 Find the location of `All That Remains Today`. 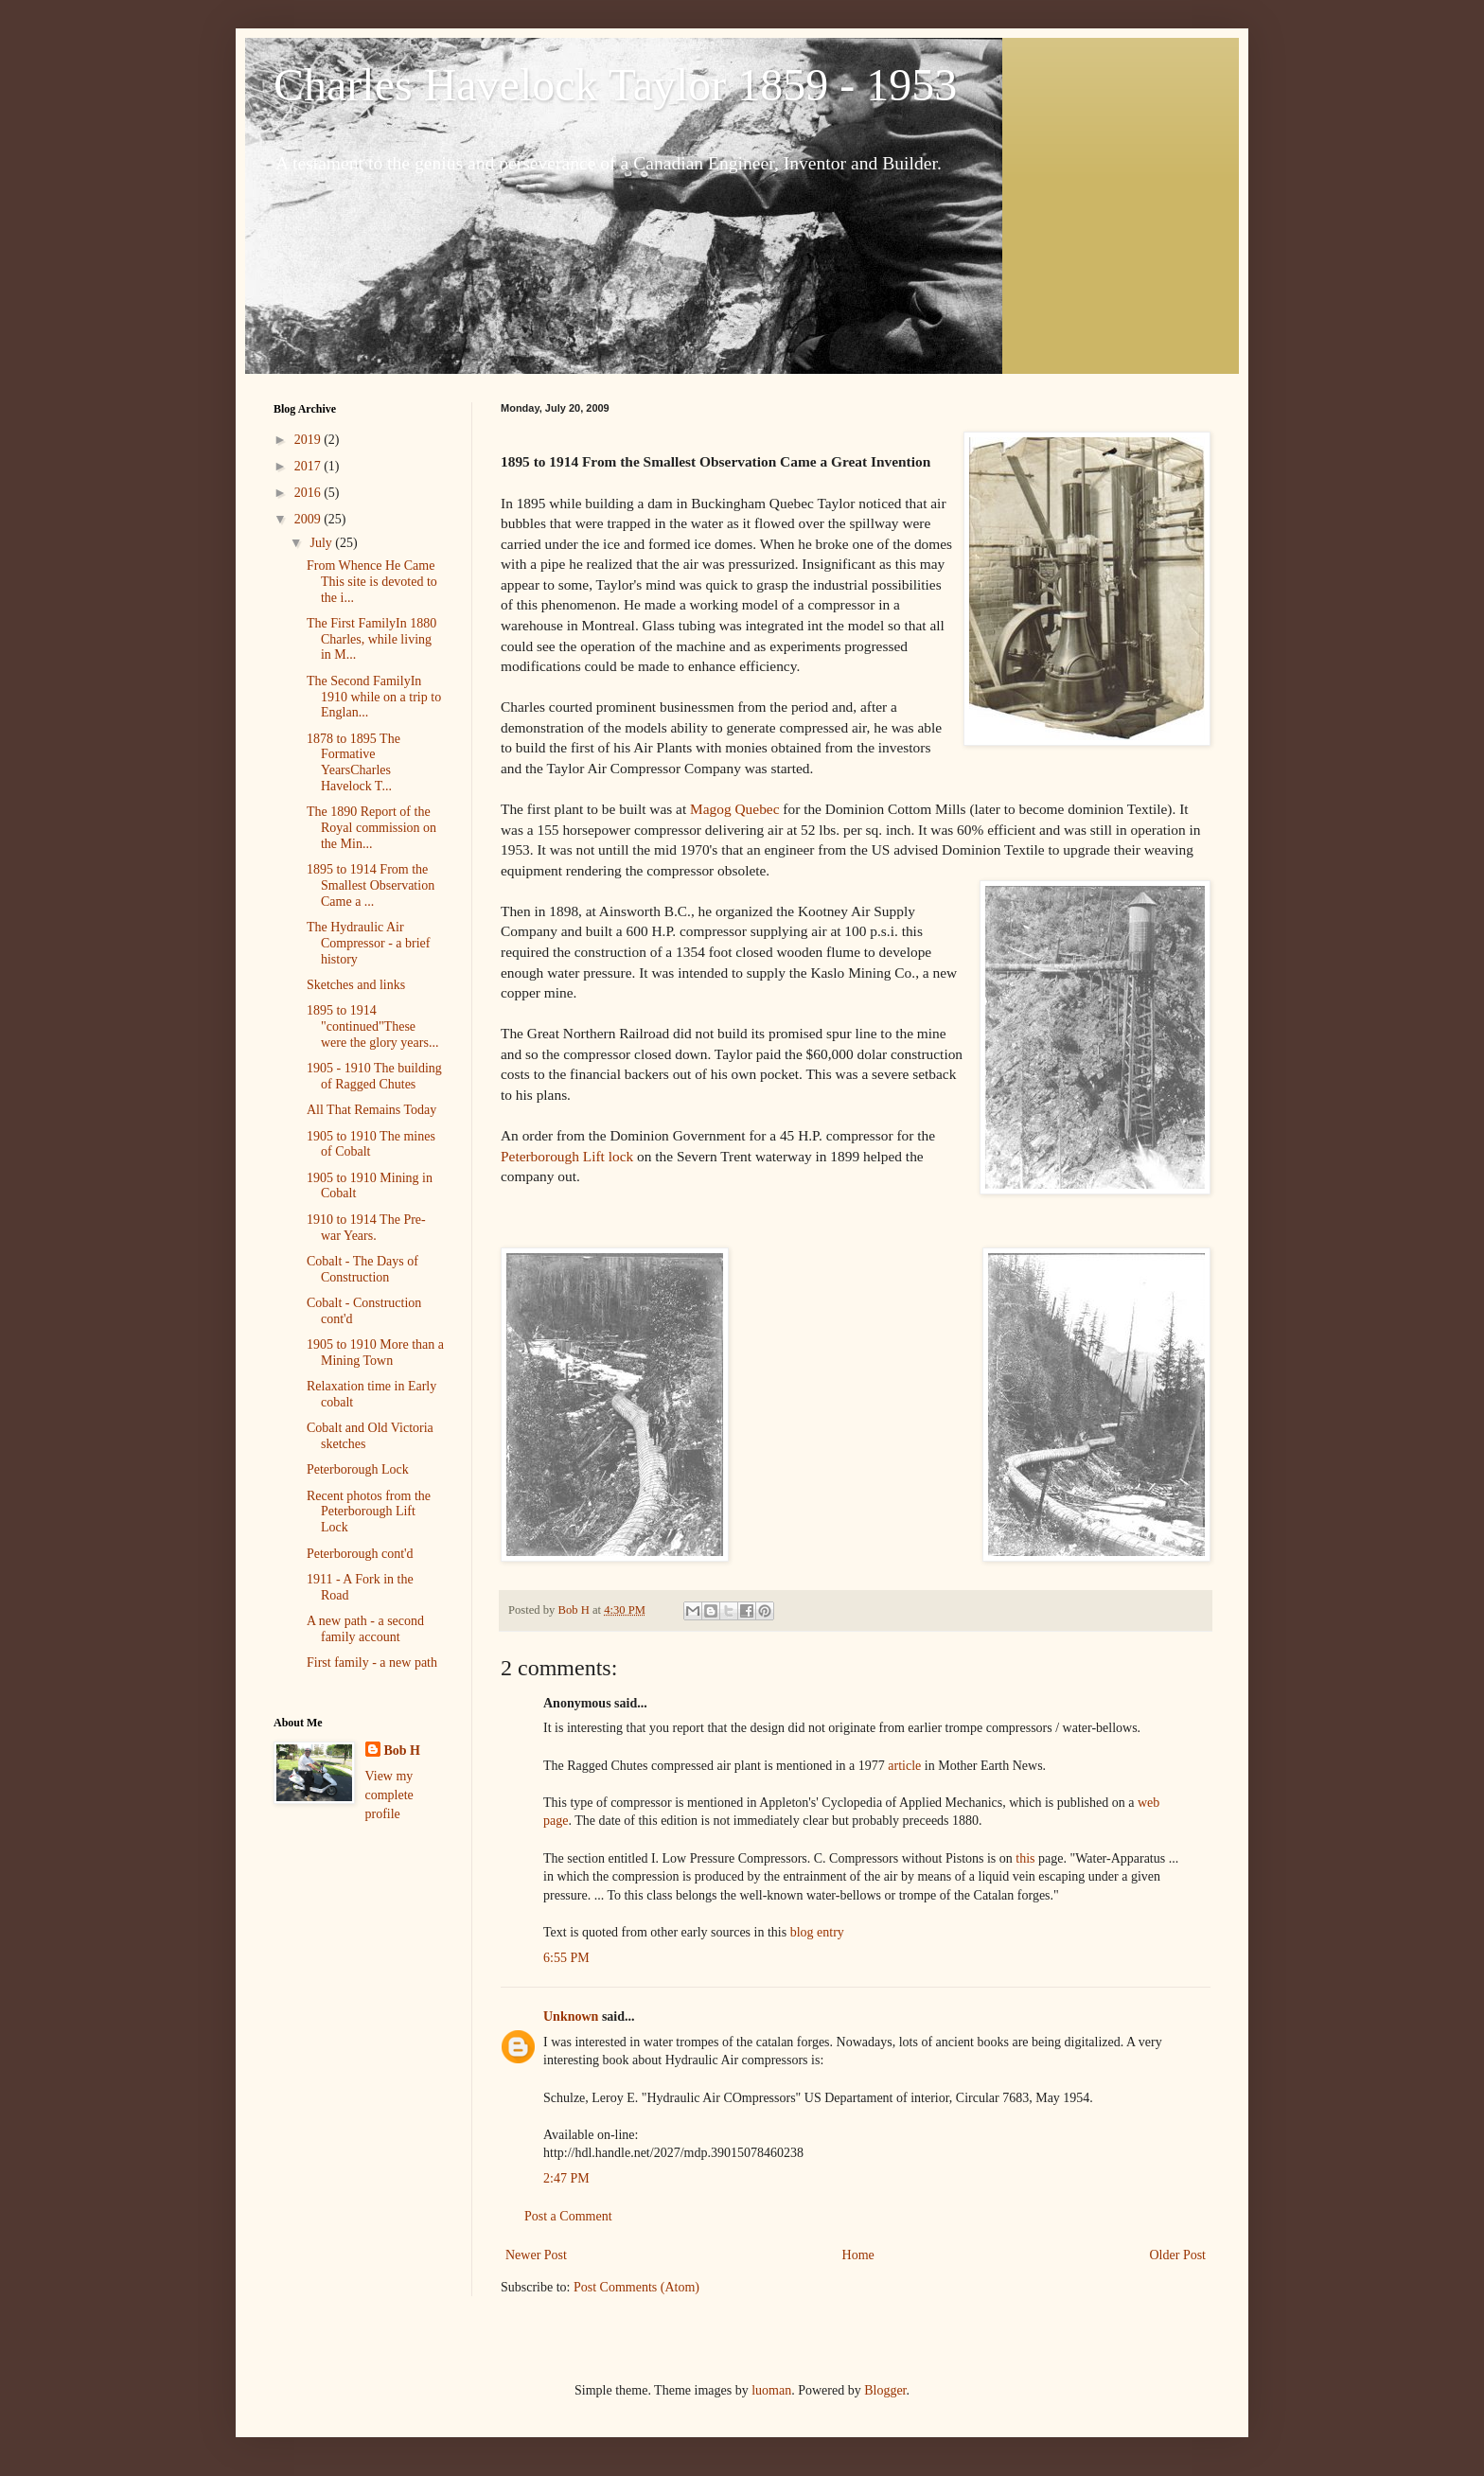

All That Remains Today is located at coordinates (371, 1110).